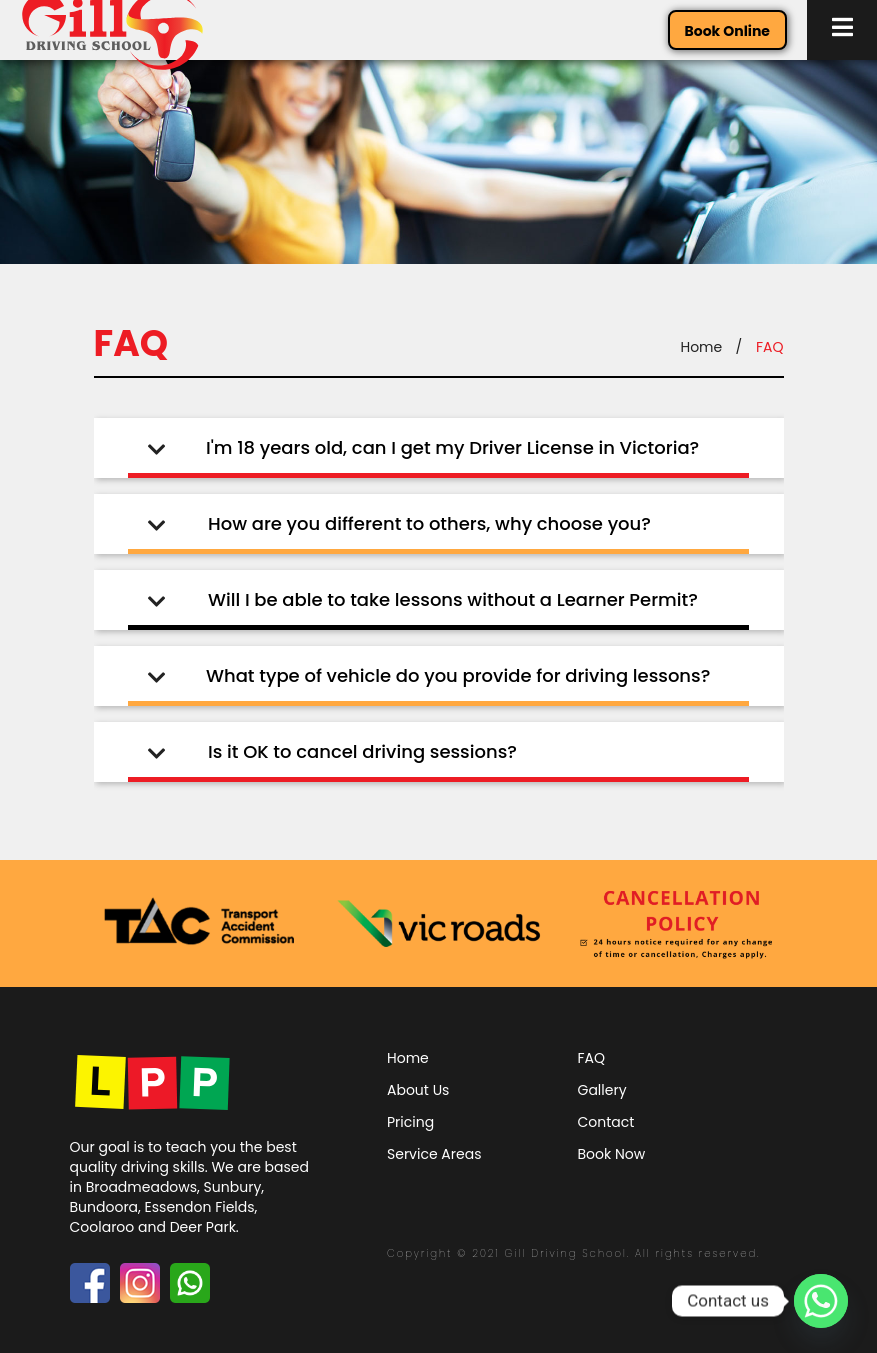 This screenshot has height=1353, width=877. I want to click on Gallery, so click(602, 1090).